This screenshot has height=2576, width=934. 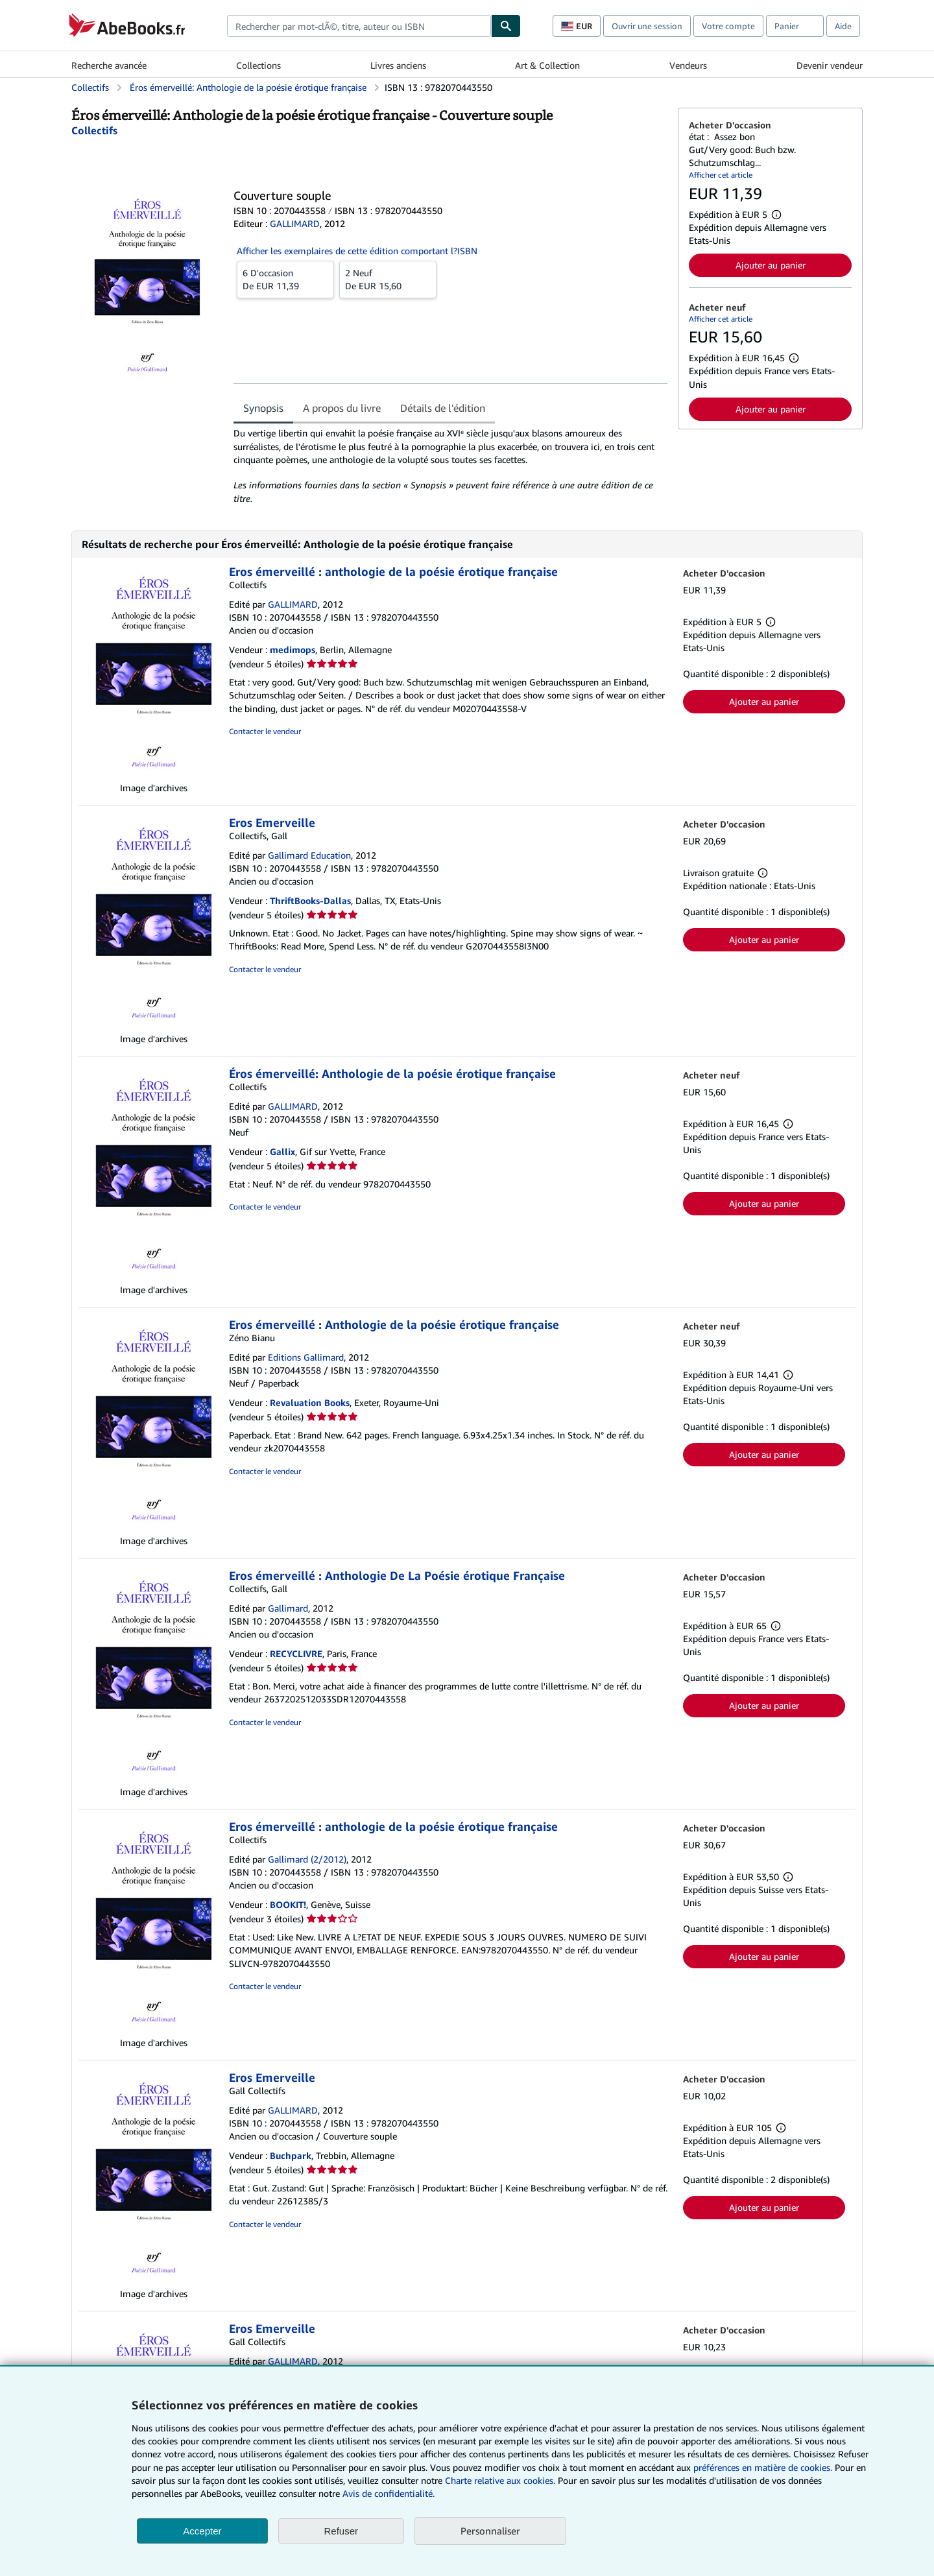 What do you see at coordinates (442, 407) in the screenshot?
I see `Détails de l'édition [tab]` at bounding box center [442, 407].